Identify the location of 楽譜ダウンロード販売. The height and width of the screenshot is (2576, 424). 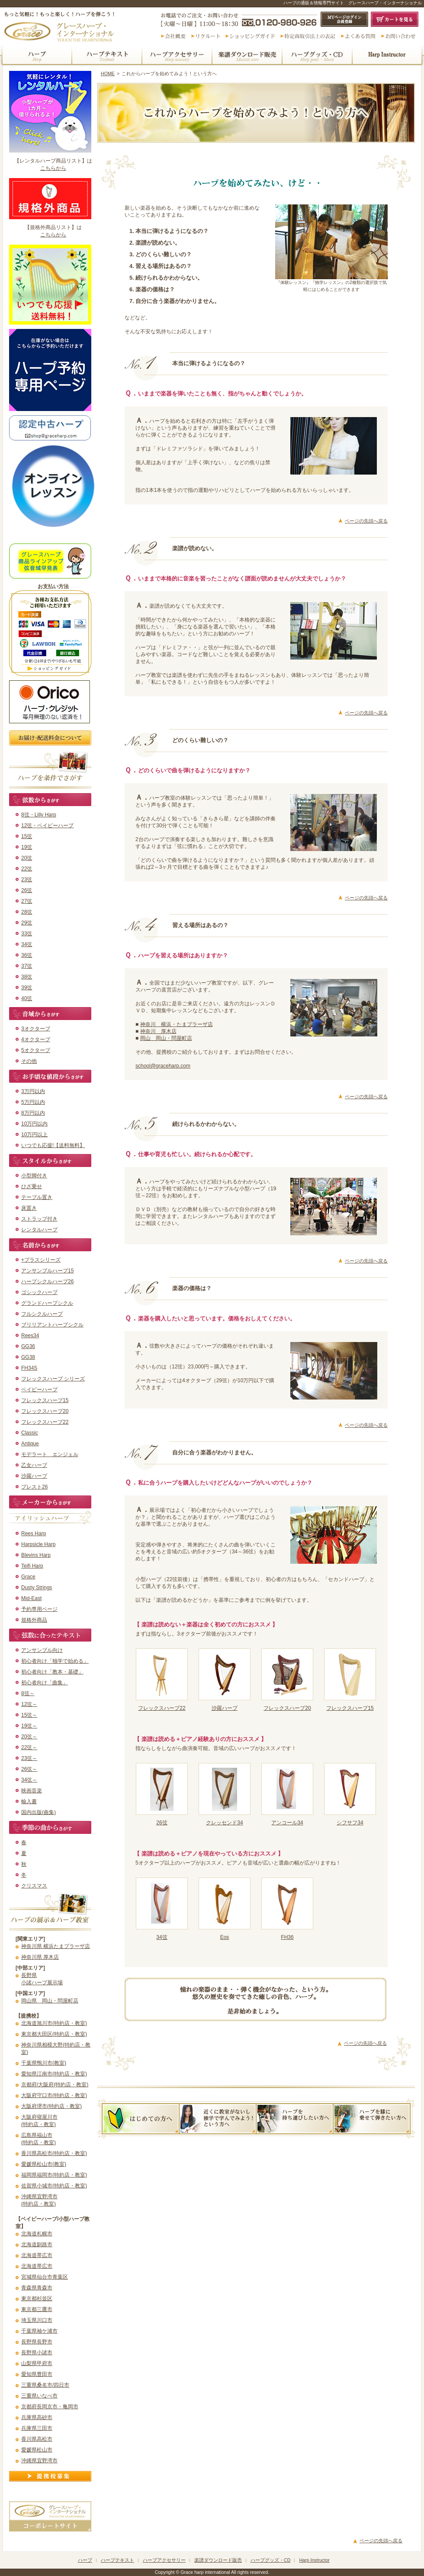
(247, 55).